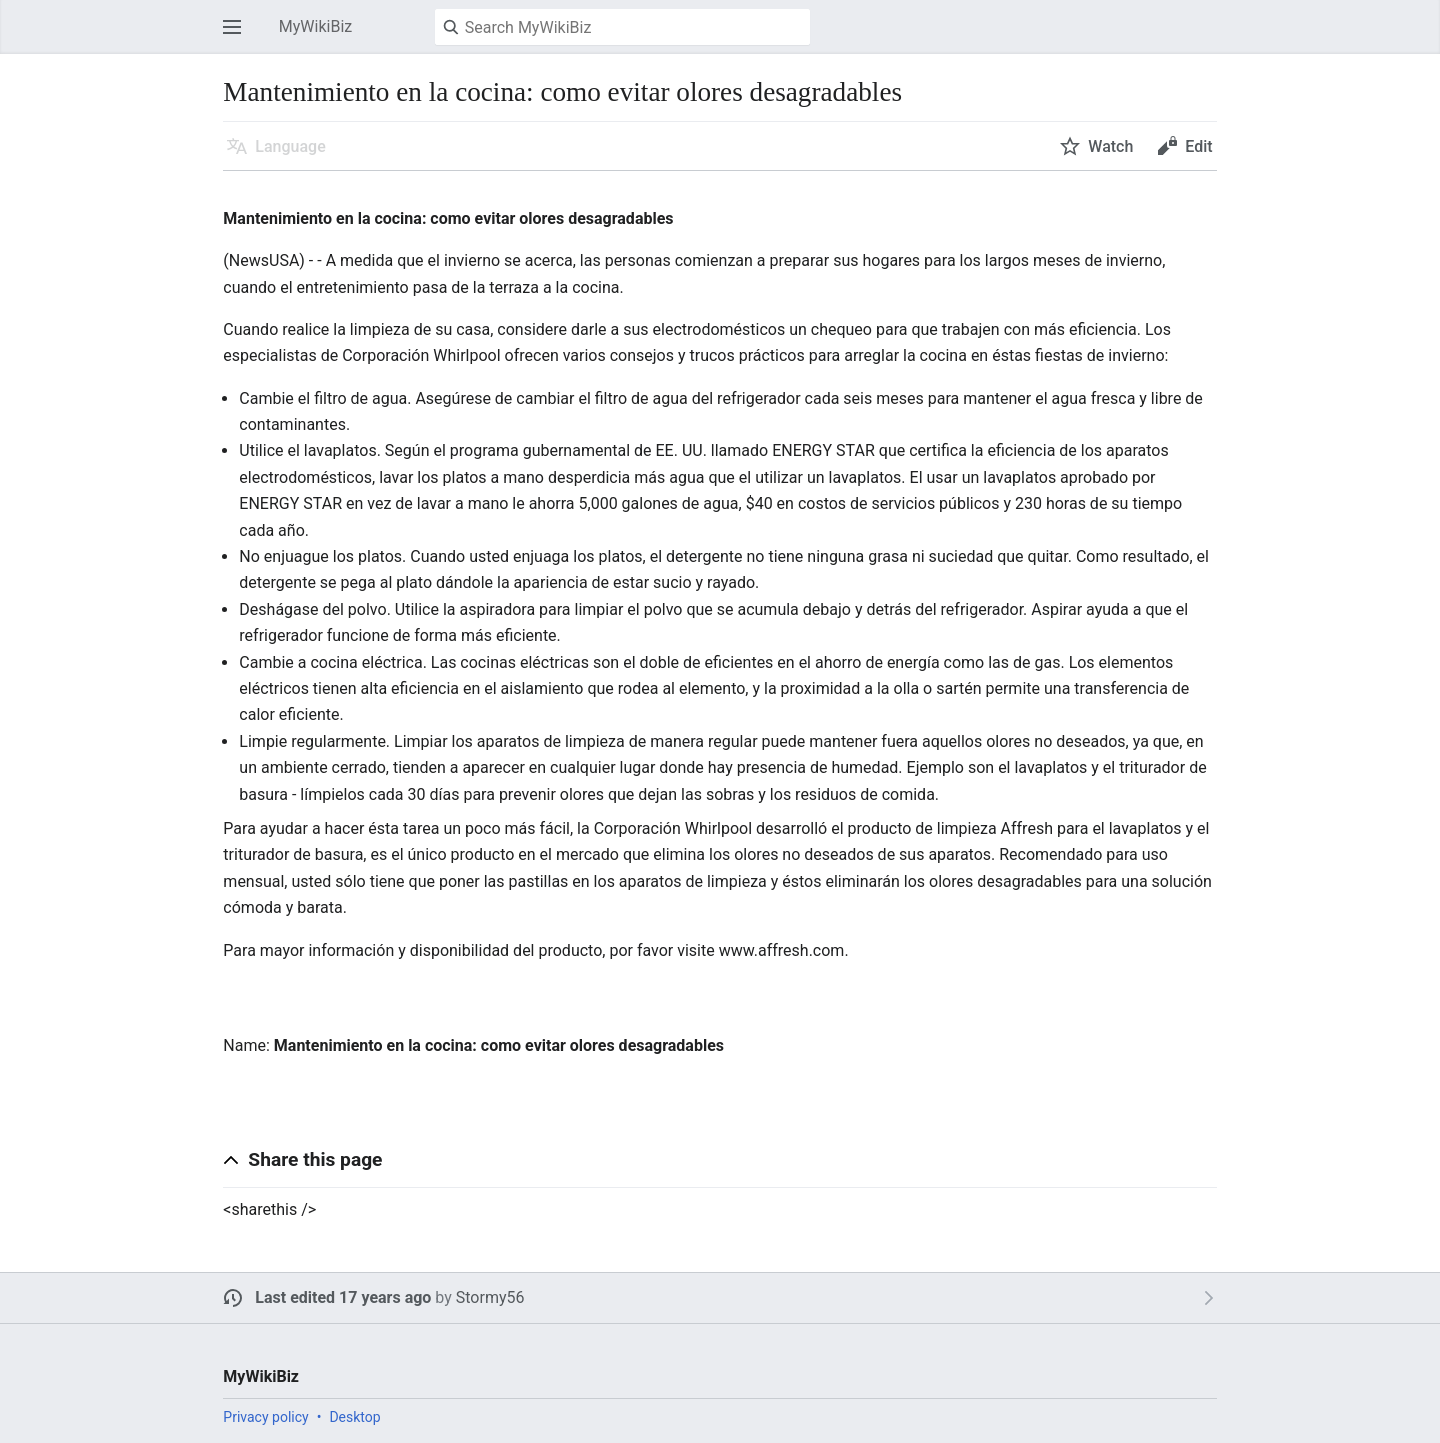 The image size is (1440, 1443). I want to click on Privacy policy, so click(265, 1417).